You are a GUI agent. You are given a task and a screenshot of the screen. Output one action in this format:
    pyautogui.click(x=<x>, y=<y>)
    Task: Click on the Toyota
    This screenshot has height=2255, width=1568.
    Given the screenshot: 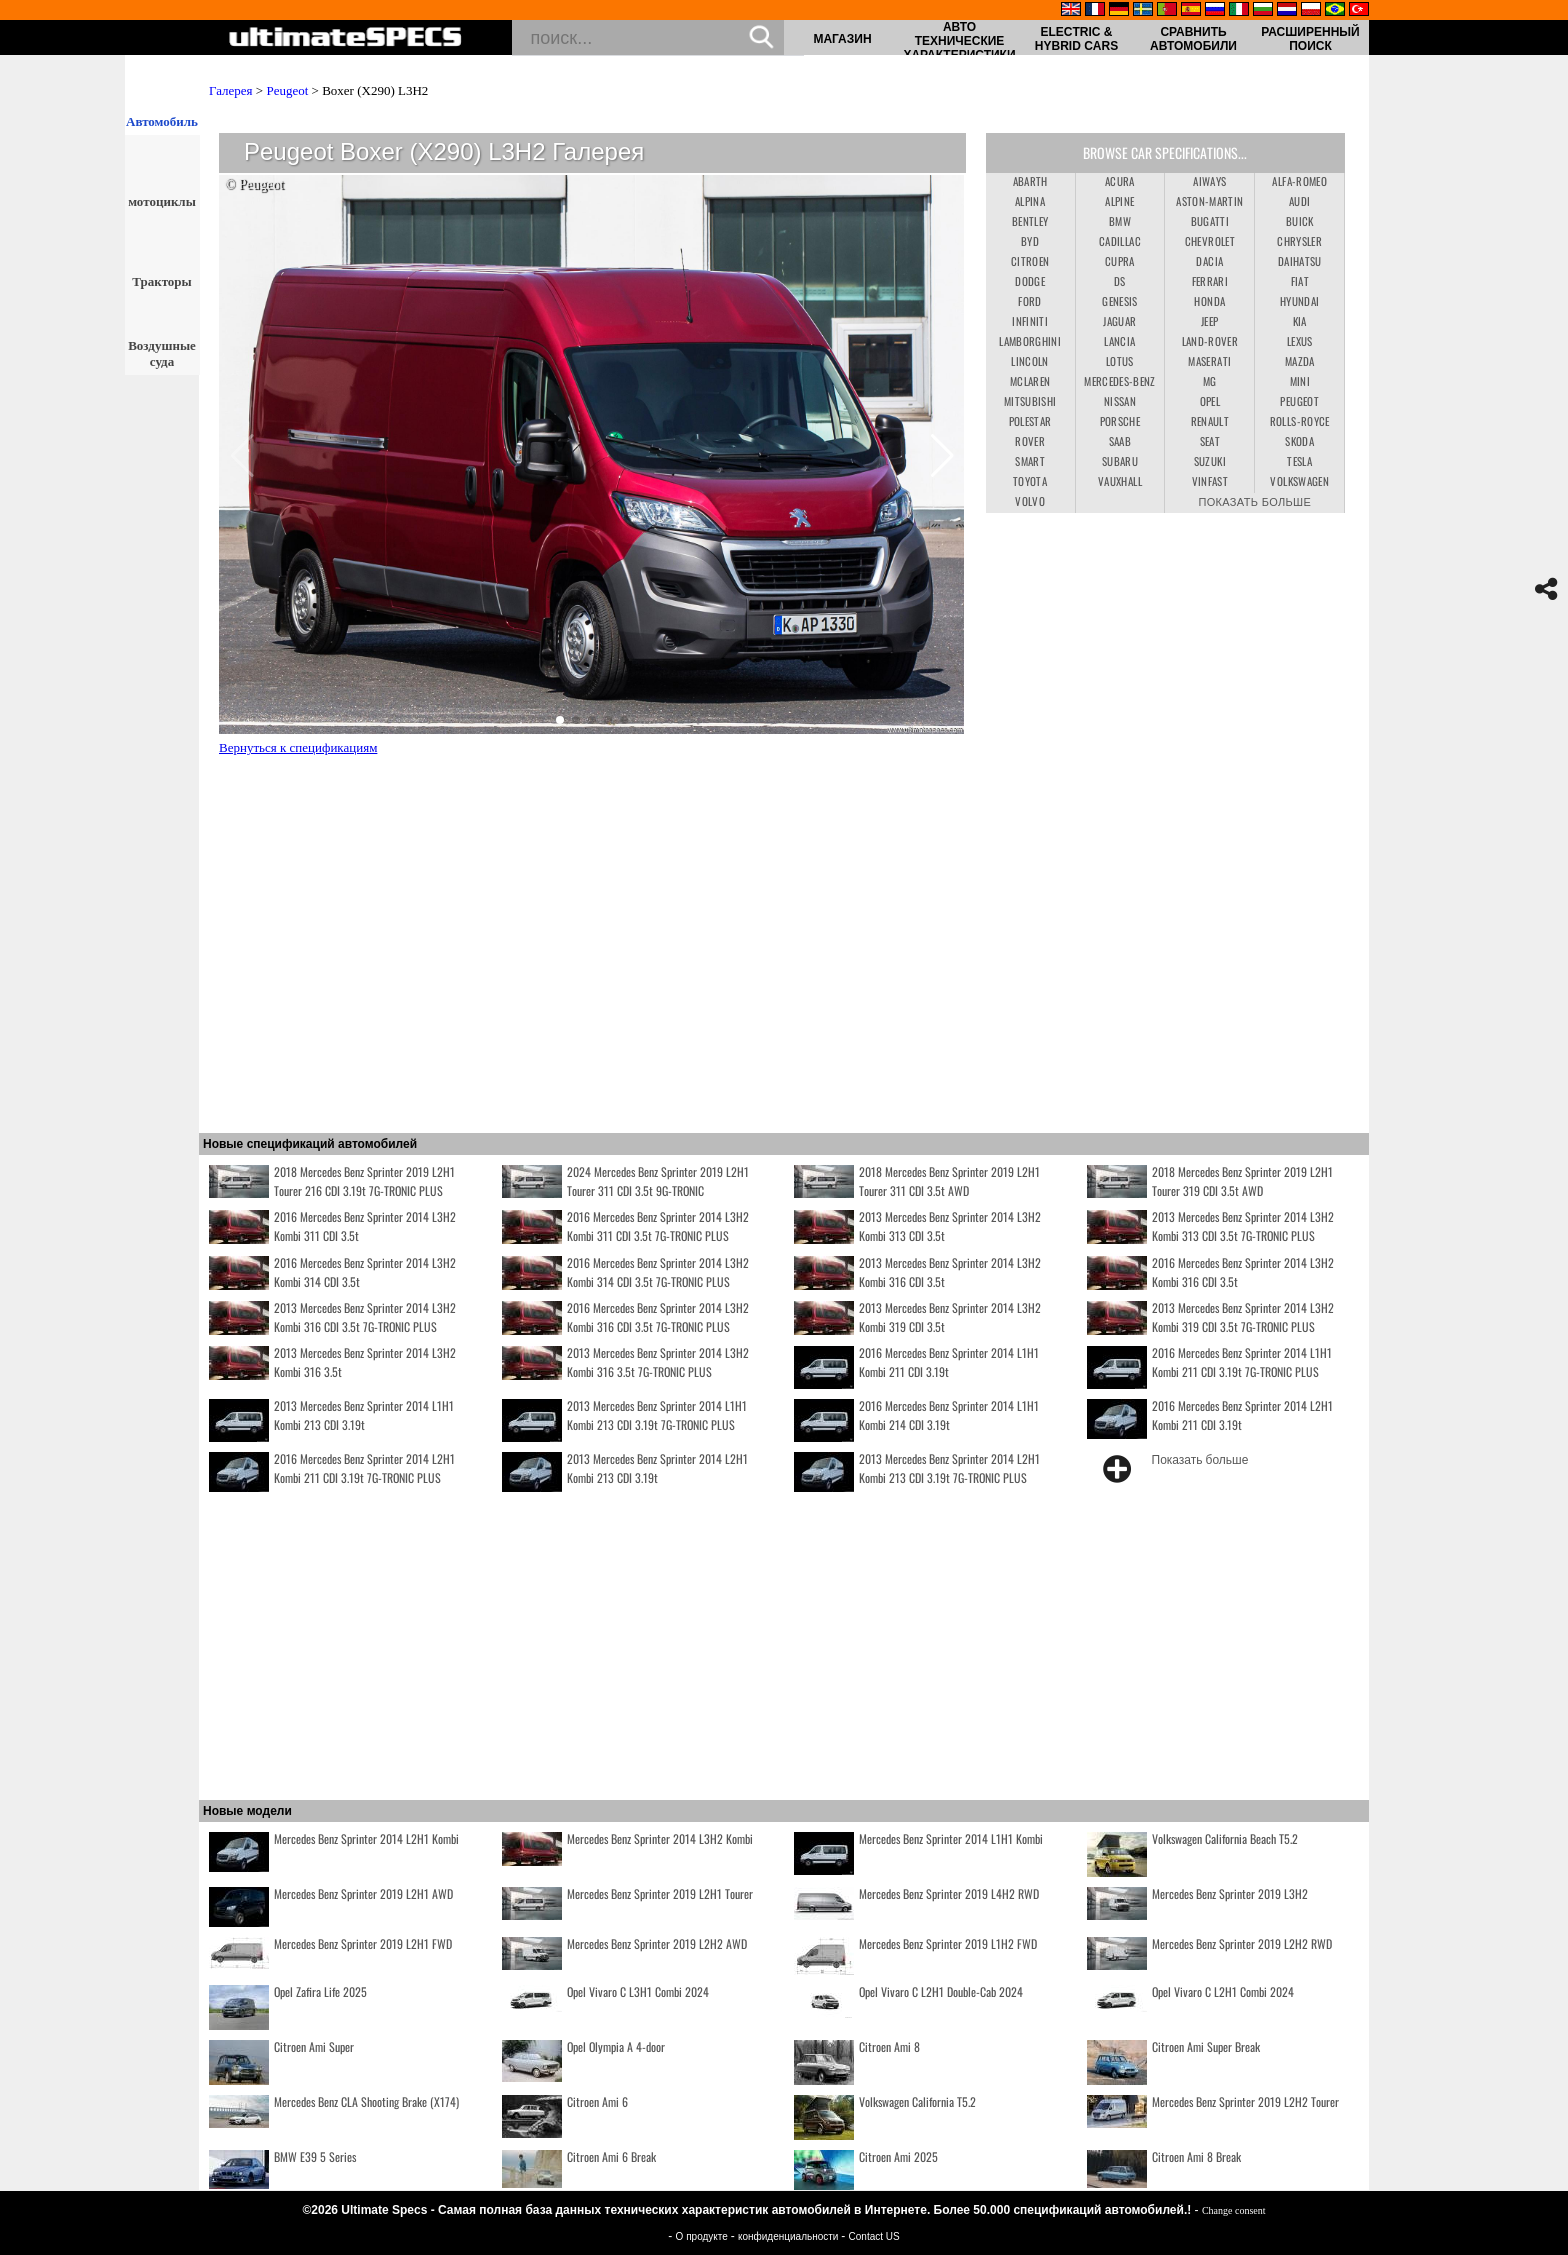 What is the action you would take?
    pyautogui.click(x=1030, y=481)
    